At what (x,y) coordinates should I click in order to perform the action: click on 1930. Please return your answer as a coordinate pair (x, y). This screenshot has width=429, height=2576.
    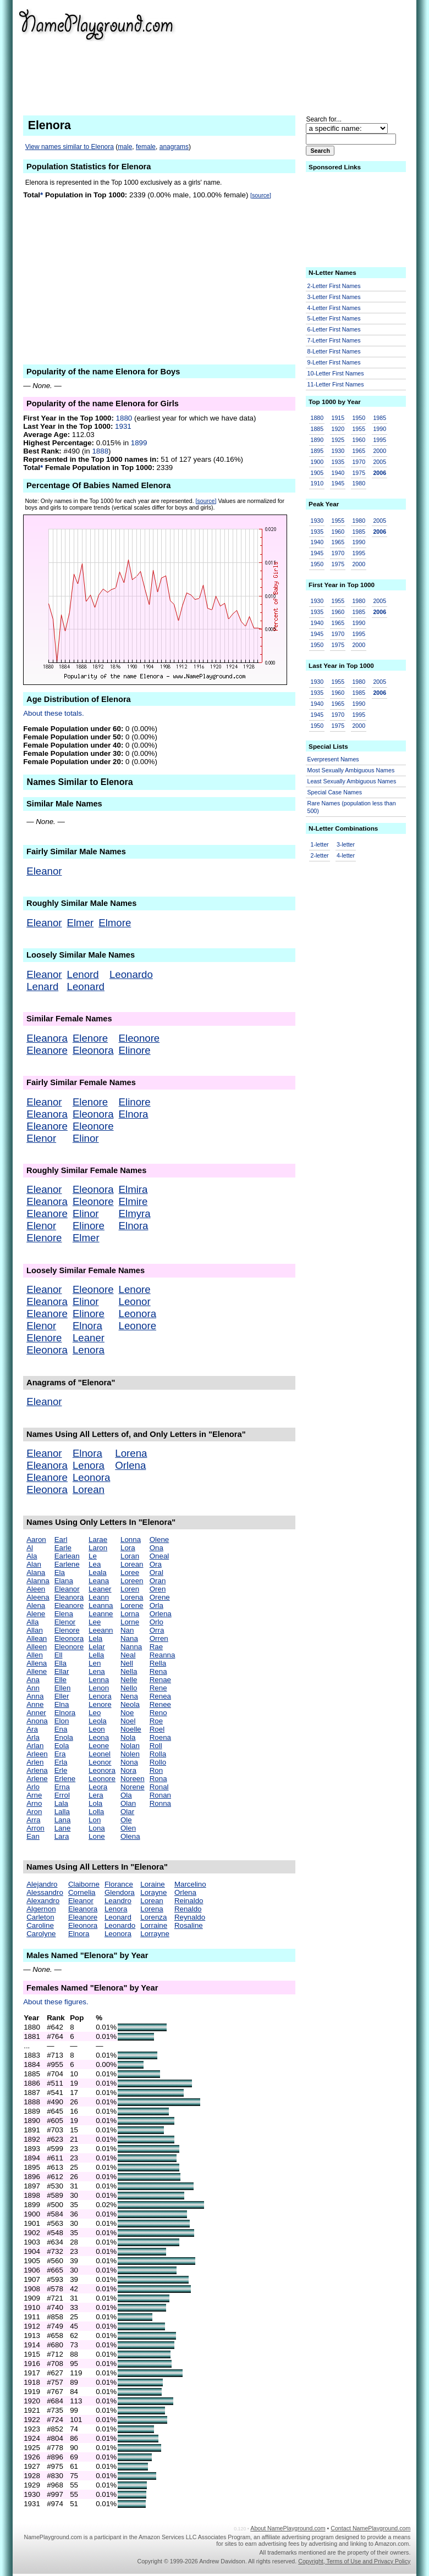
    Looking at the image, I should click on (337, 450).